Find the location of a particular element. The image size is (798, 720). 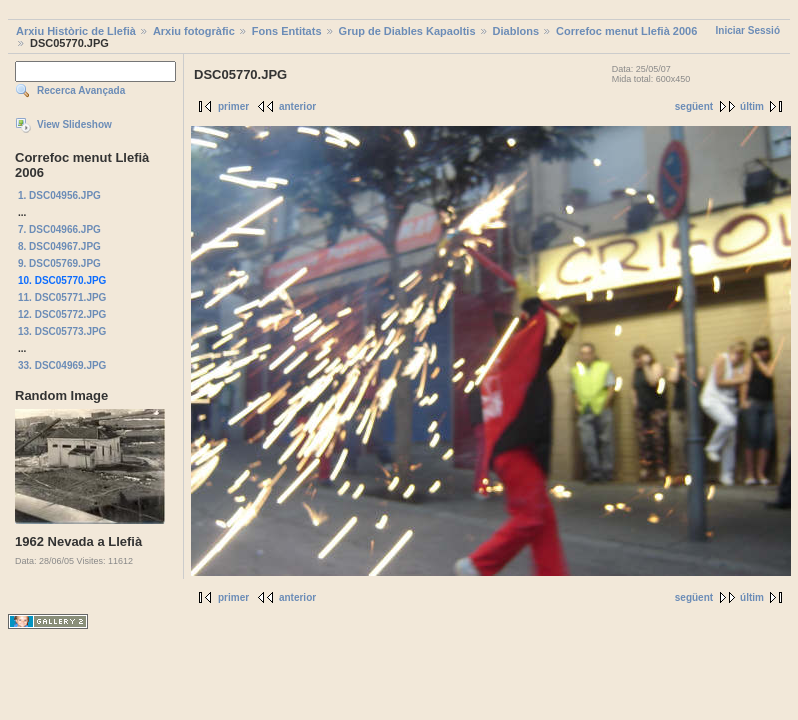

8. DSC04967.JPG is located at coordinates (59, 246).